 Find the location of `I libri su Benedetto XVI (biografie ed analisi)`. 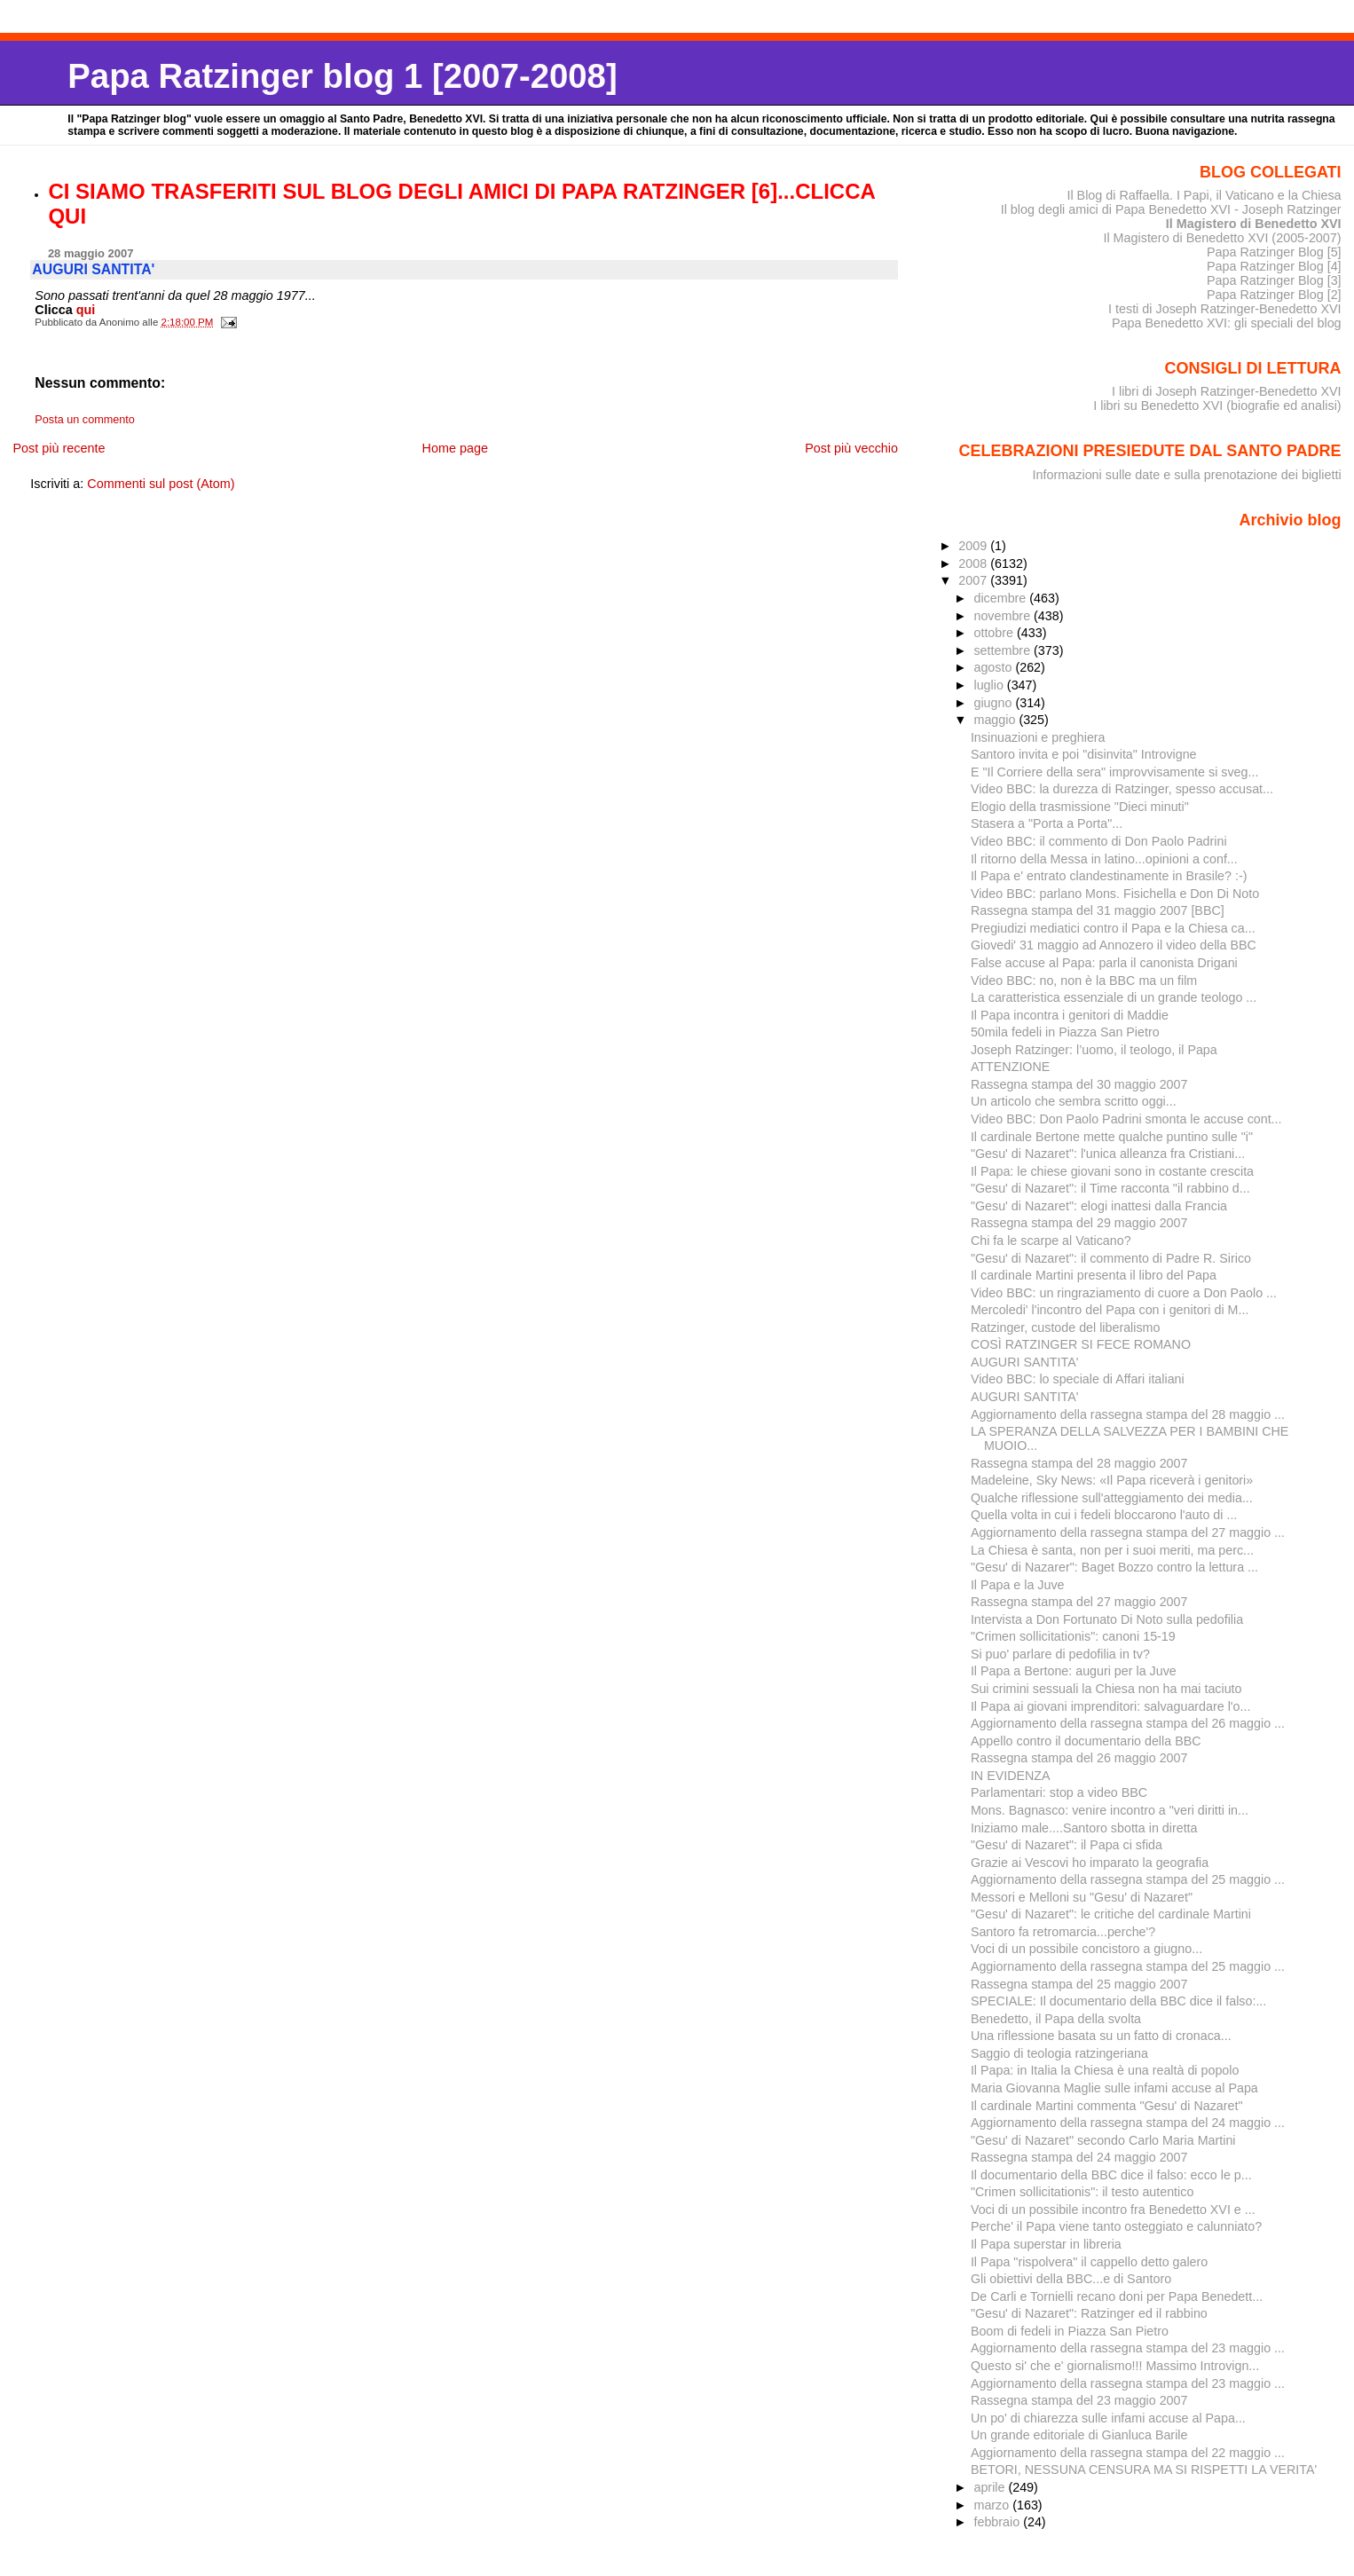

I libri su Benedetto XVI (biografie ed analisi) is located at coordinates (1217, 405).